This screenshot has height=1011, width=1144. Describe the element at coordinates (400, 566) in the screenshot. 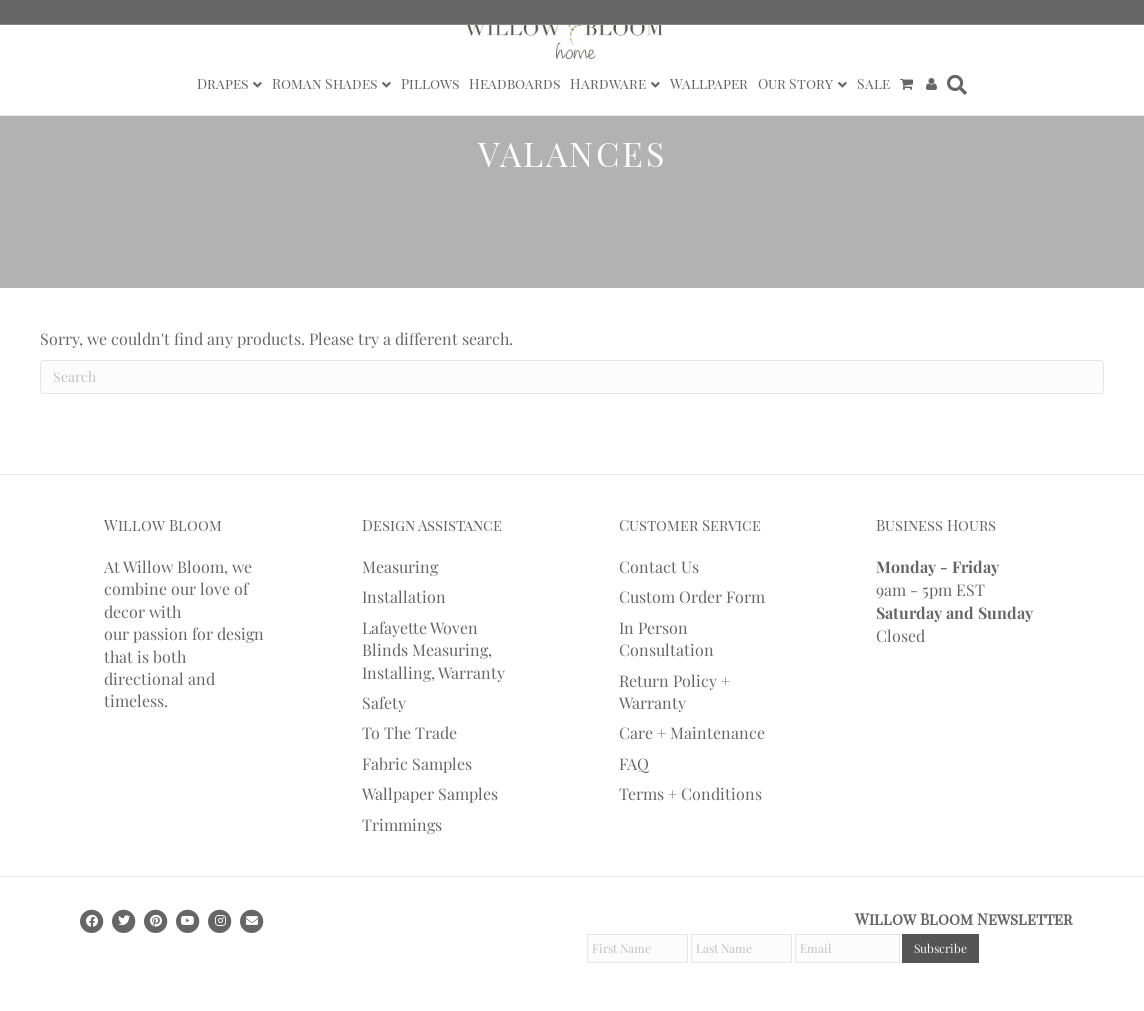

I see `Measuring` at that location.